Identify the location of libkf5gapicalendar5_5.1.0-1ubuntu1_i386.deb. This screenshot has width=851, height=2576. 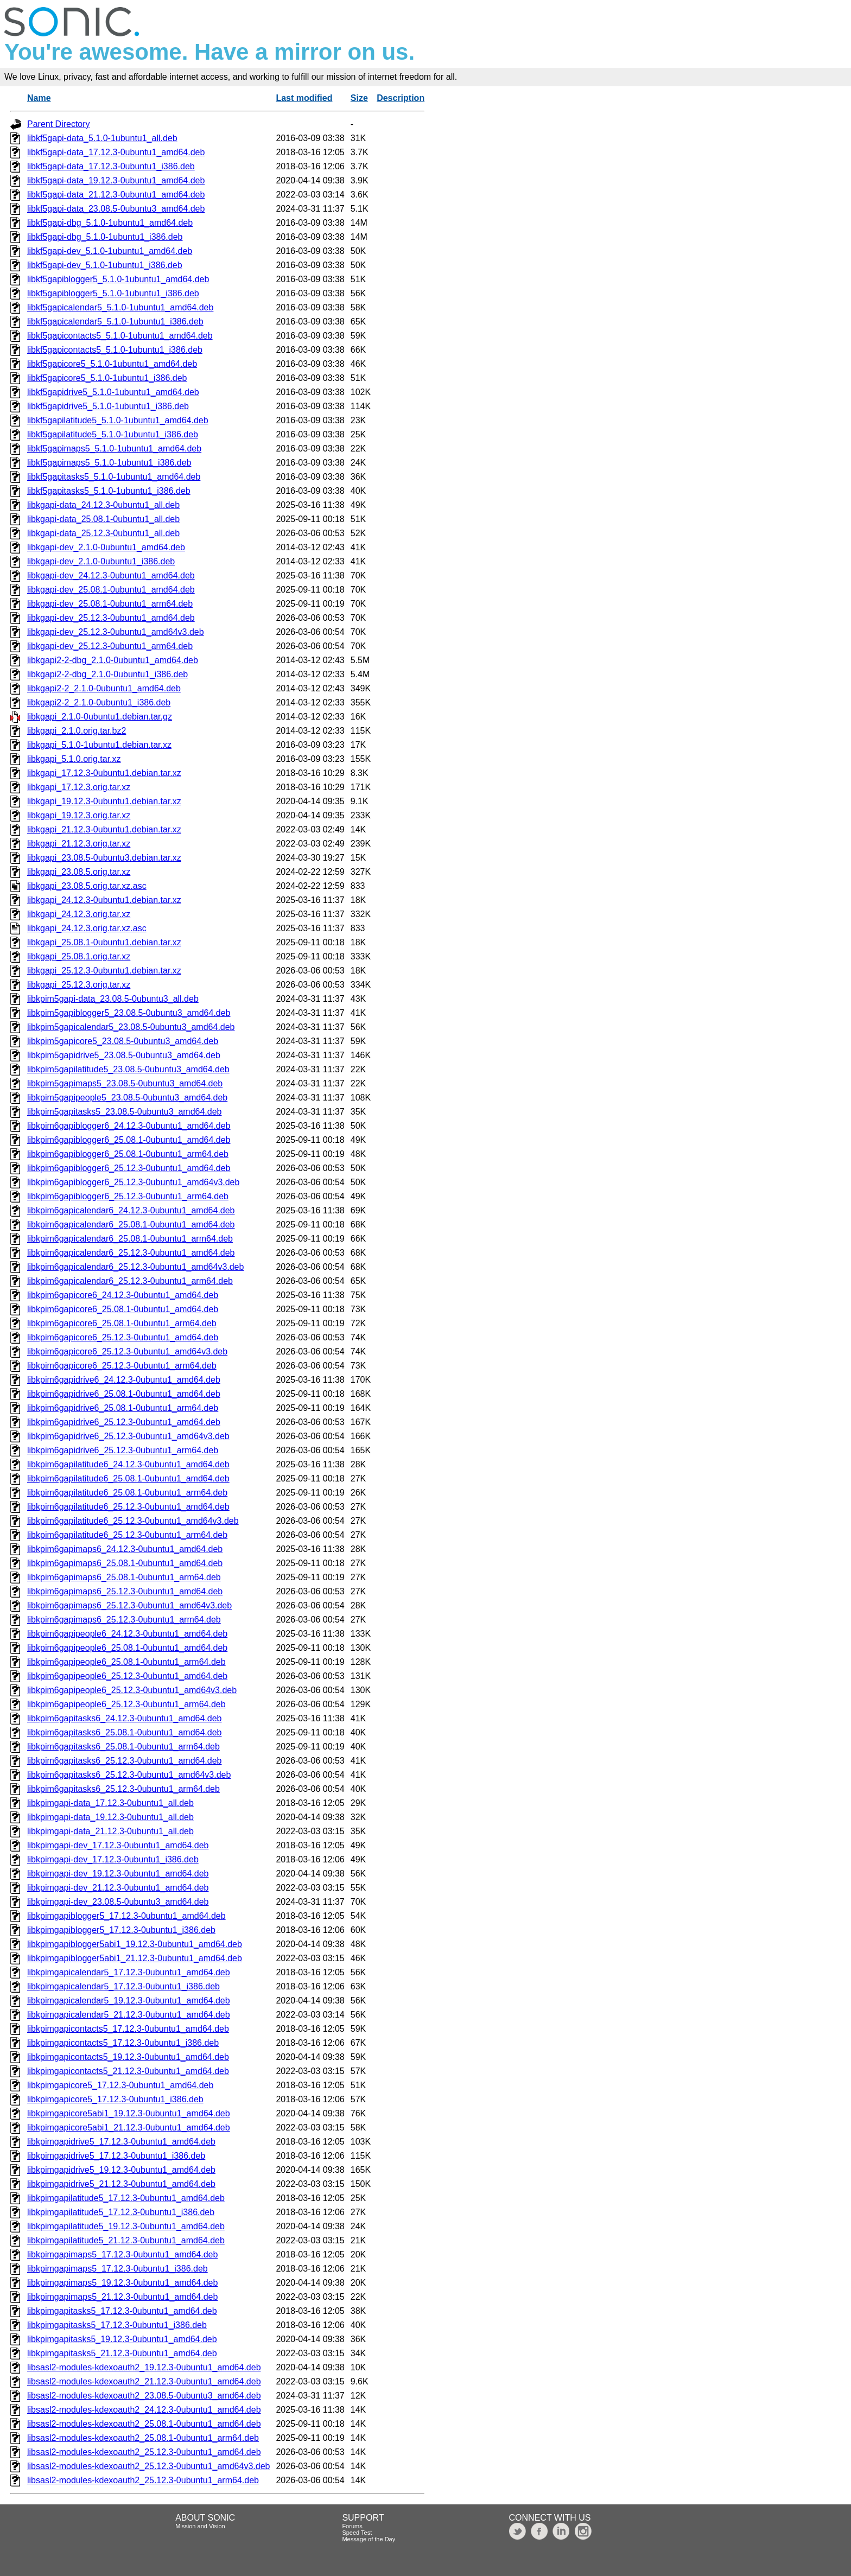
(115, 321).